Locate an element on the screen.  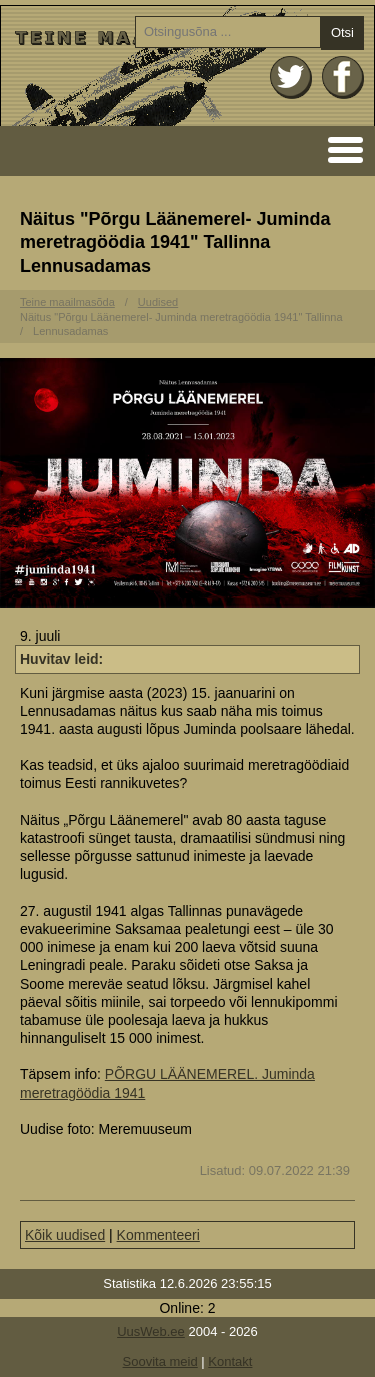
UusWeb.ee is located at coordinates (151, 1331).